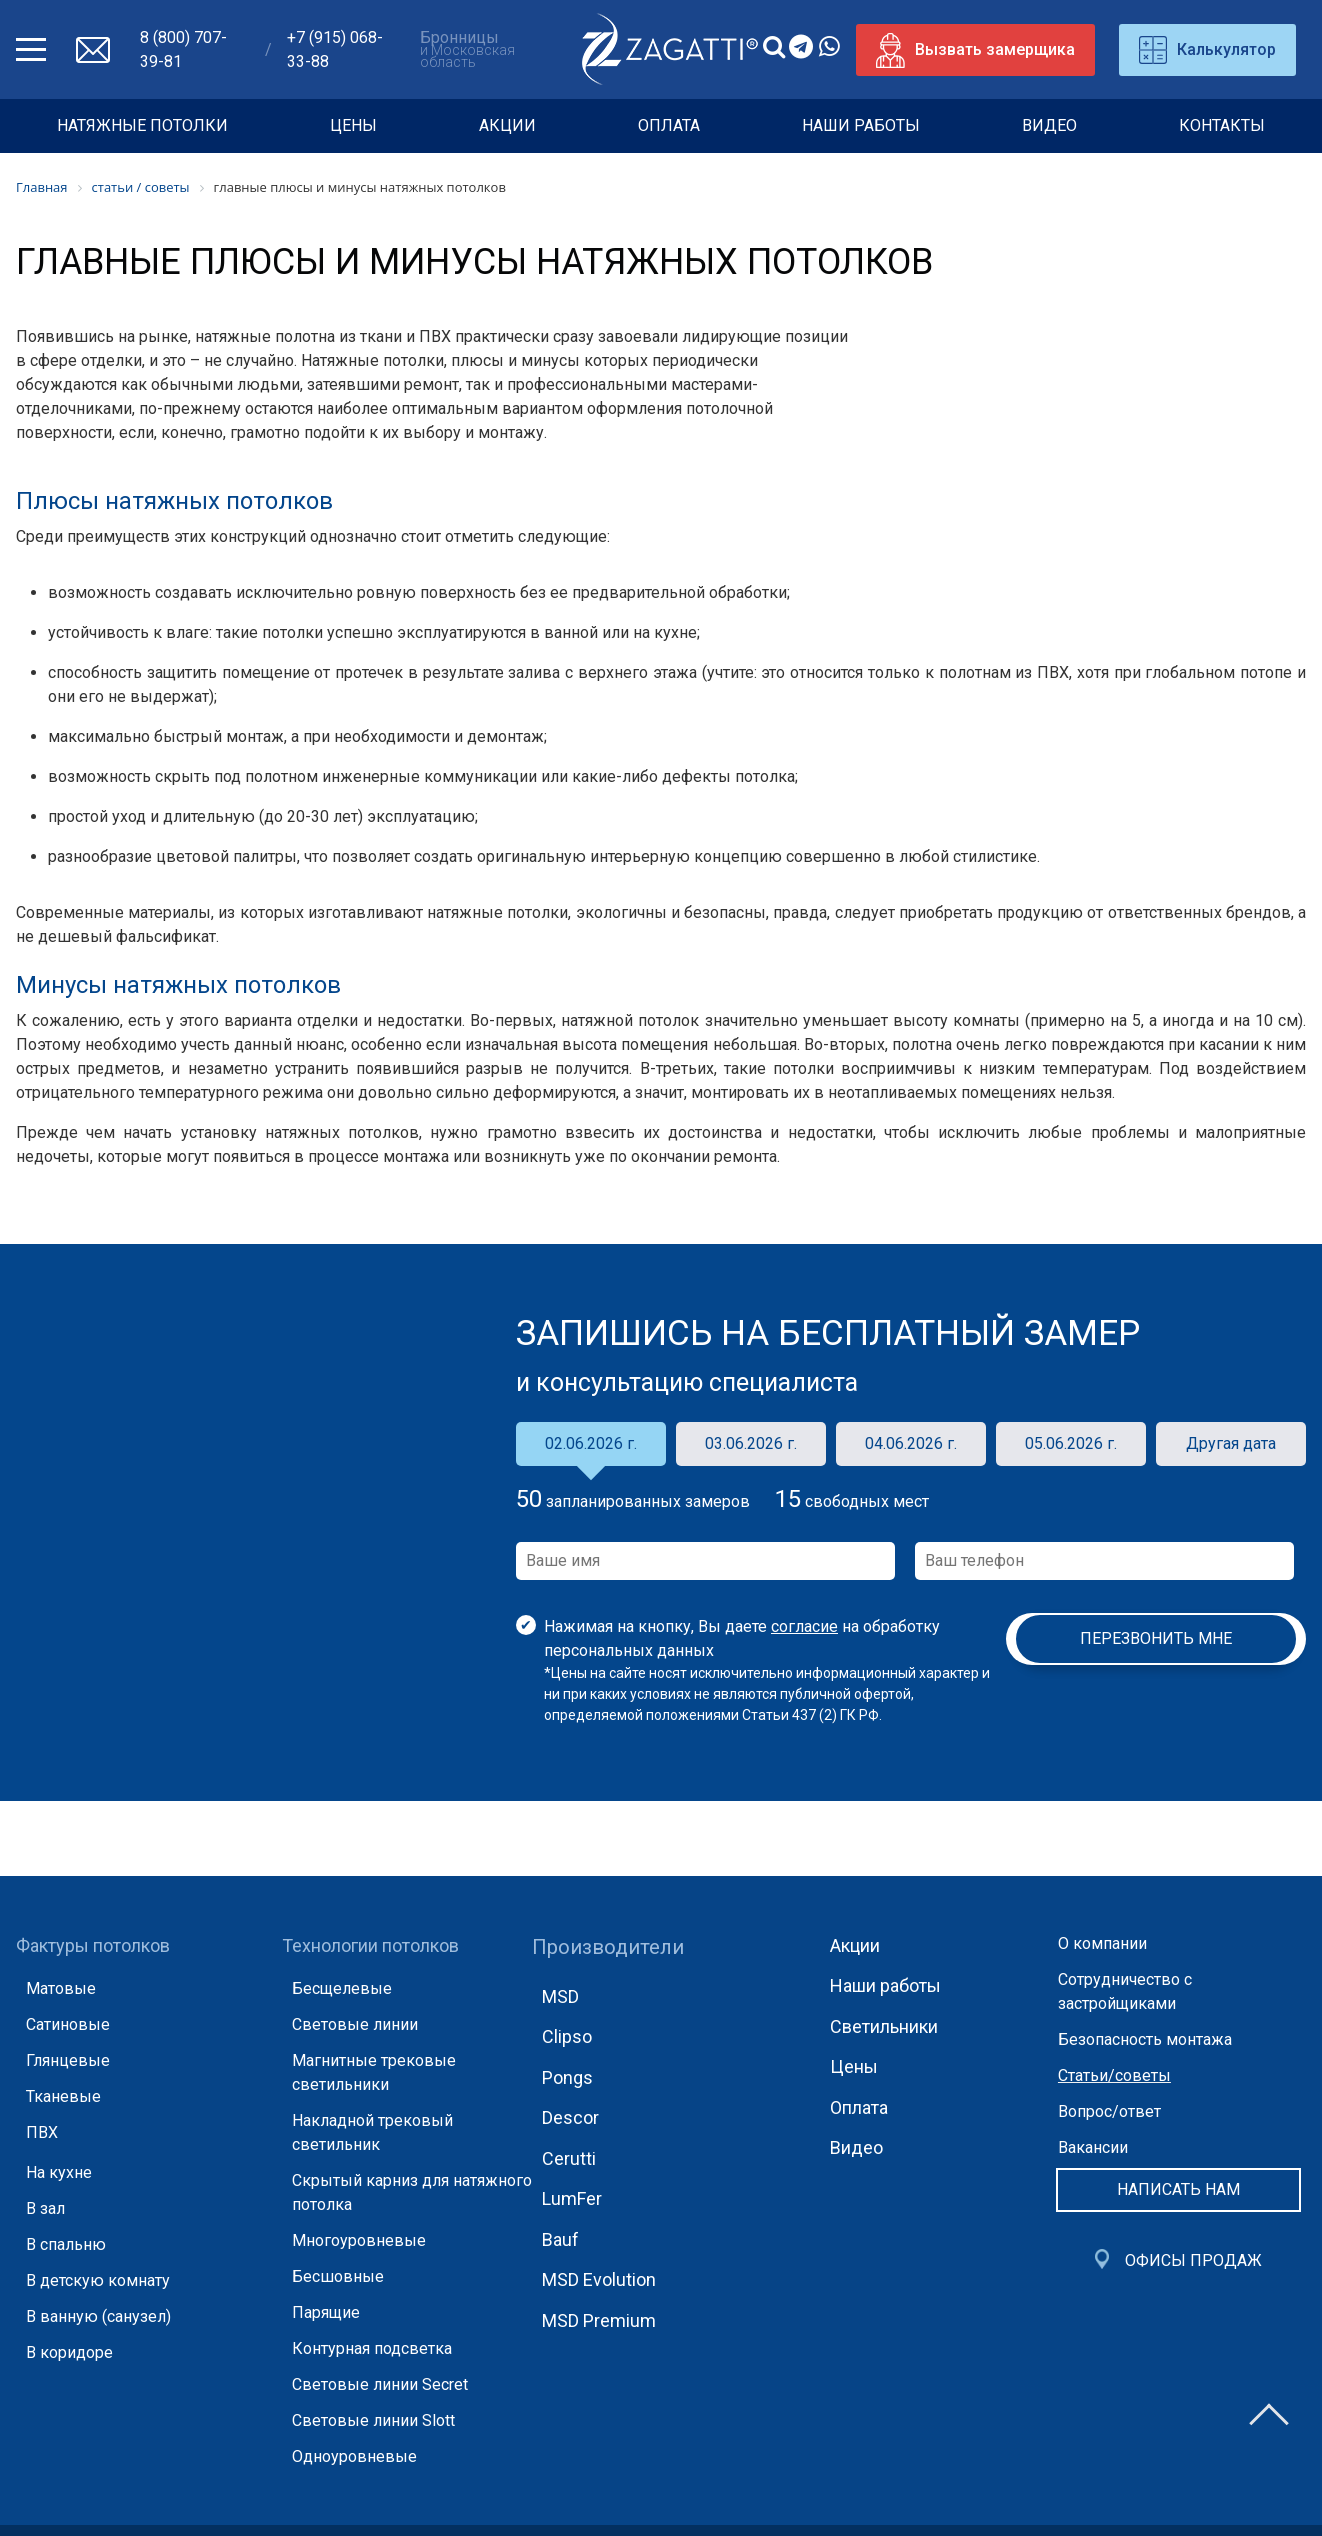 The height and width of the screenshot is (2536, 1322). Describe the element at coordinates (98, 2280) in the screenshot. I see `В детскую комнату` at that location.